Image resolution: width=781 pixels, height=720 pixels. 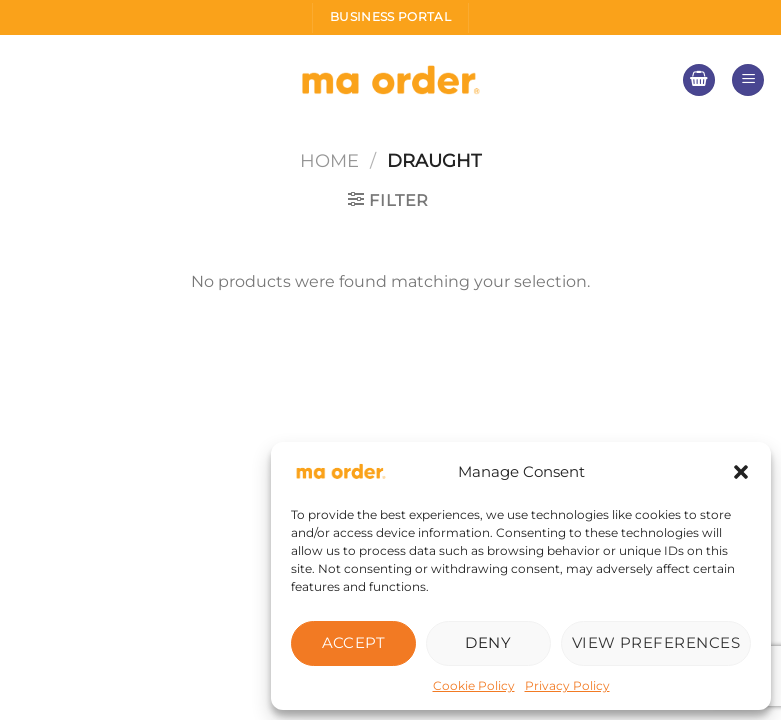 I want to click on Deny, so click(x=488, y=642).